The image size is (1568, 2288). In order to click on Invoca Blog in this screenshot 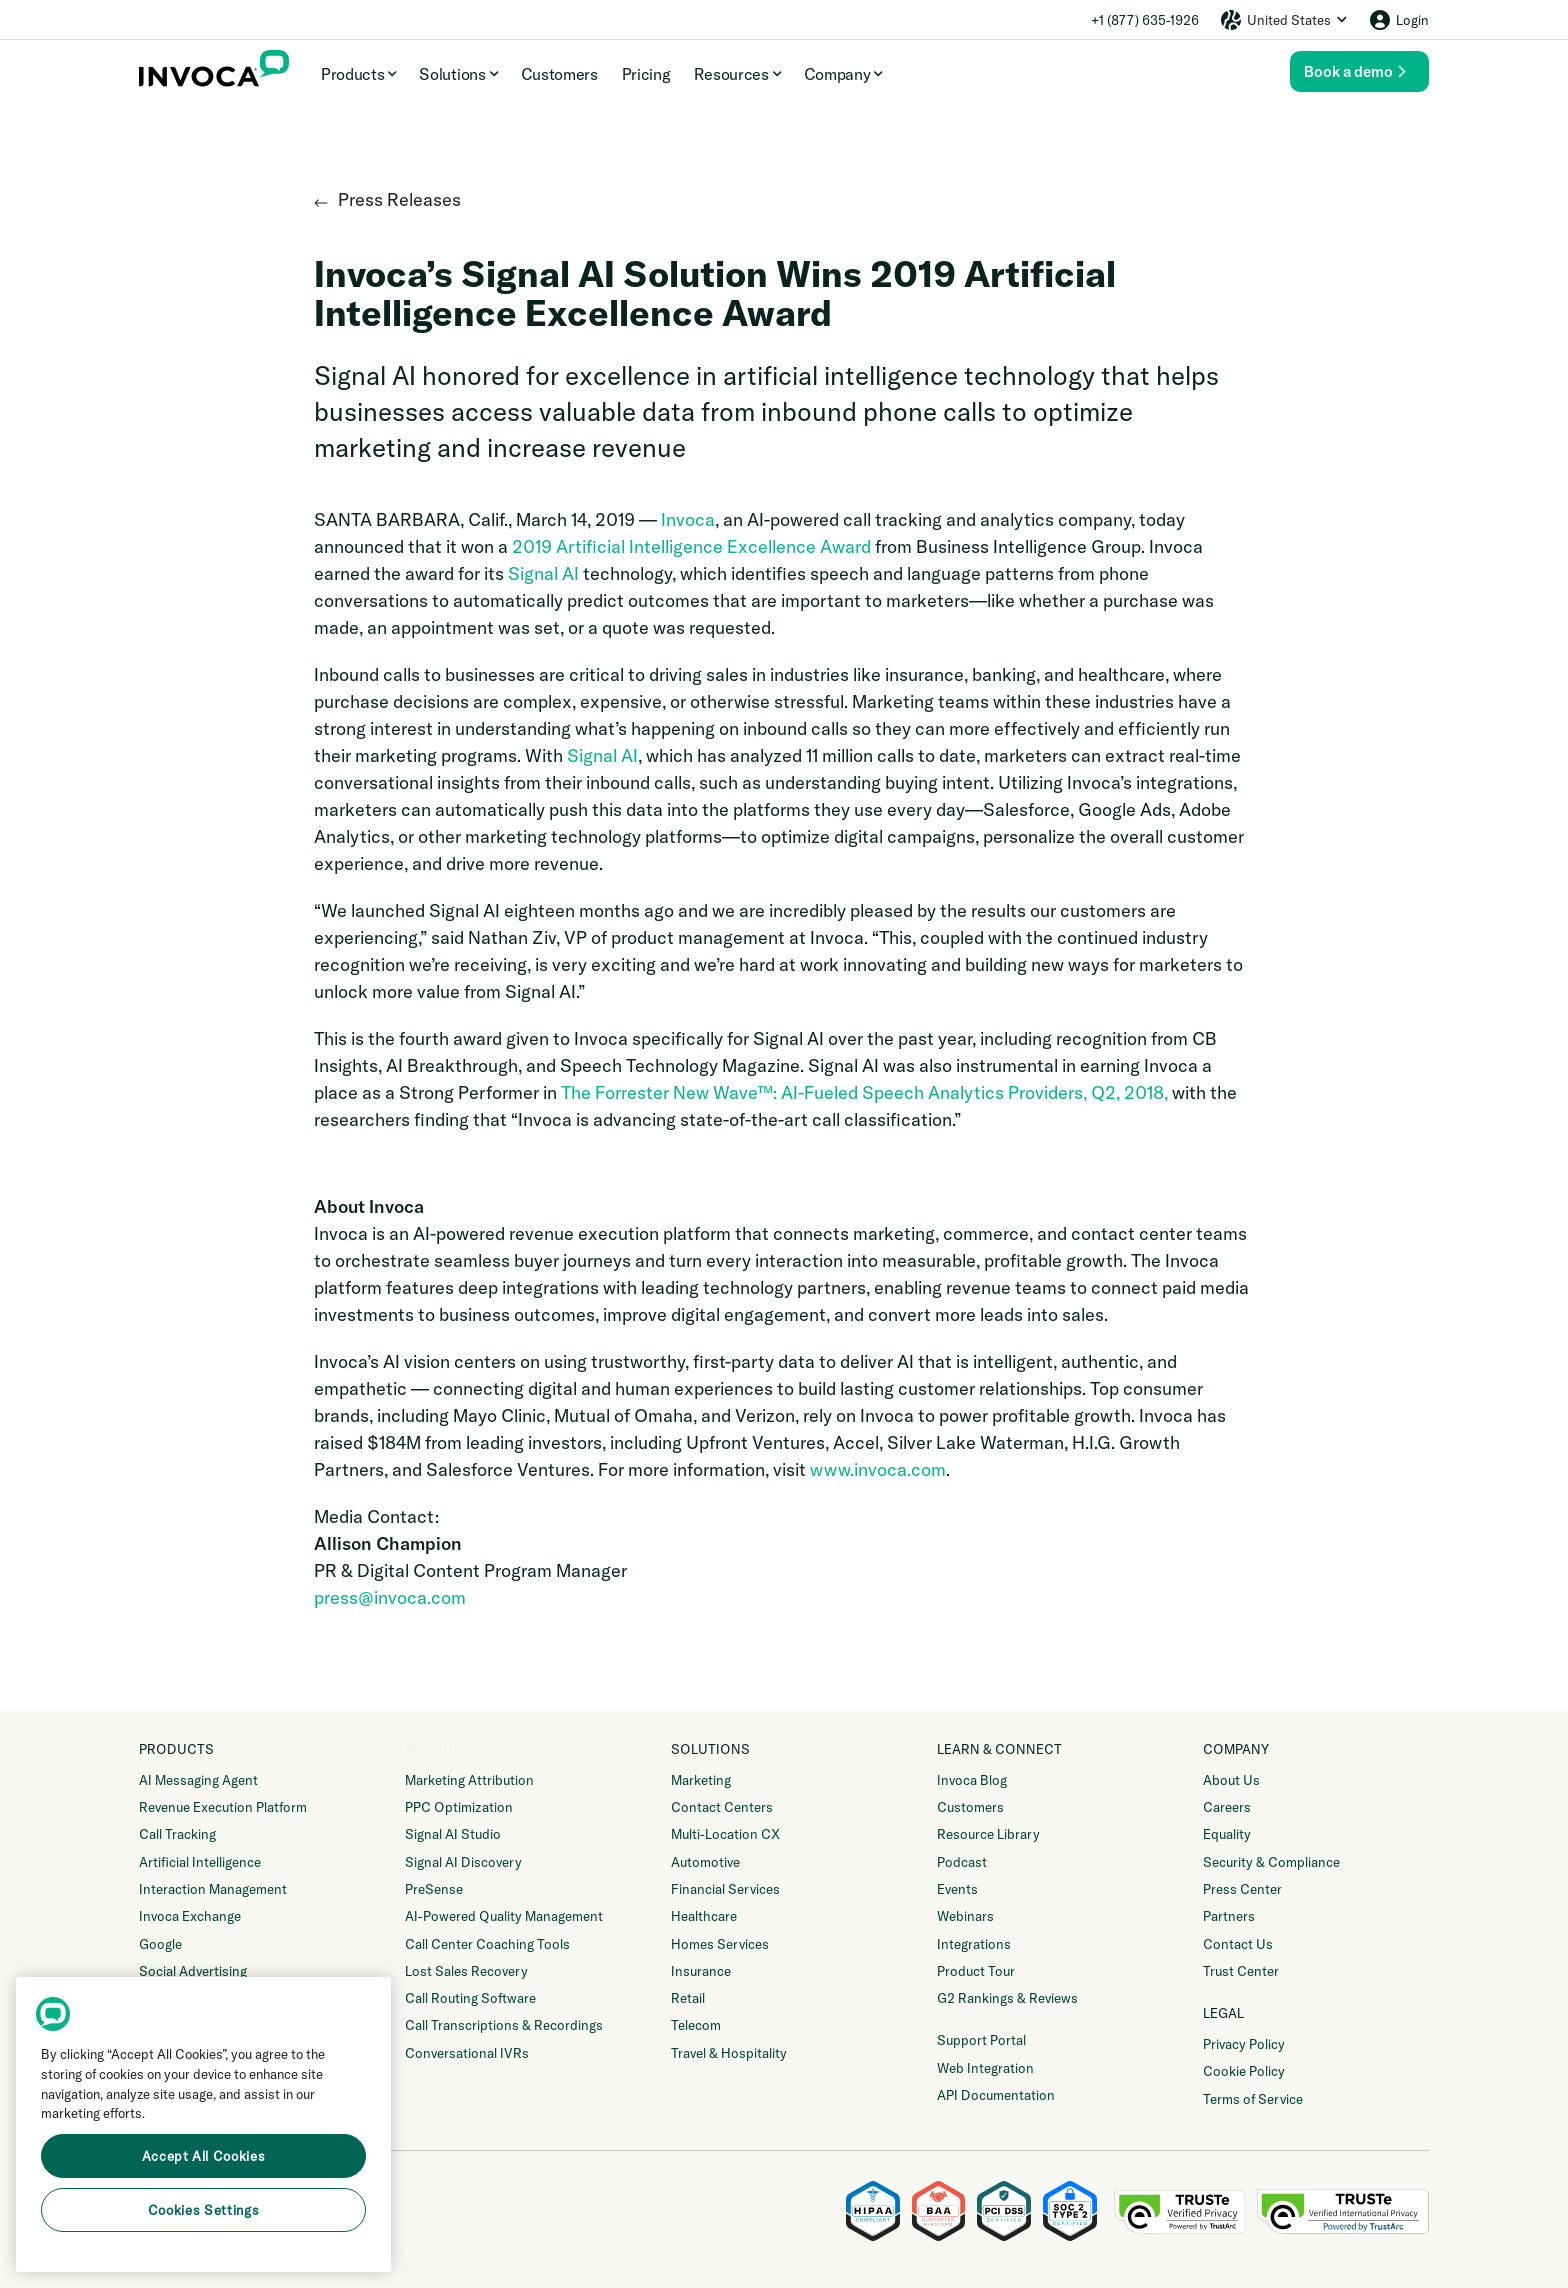, I will do `click(972, 1780)`.